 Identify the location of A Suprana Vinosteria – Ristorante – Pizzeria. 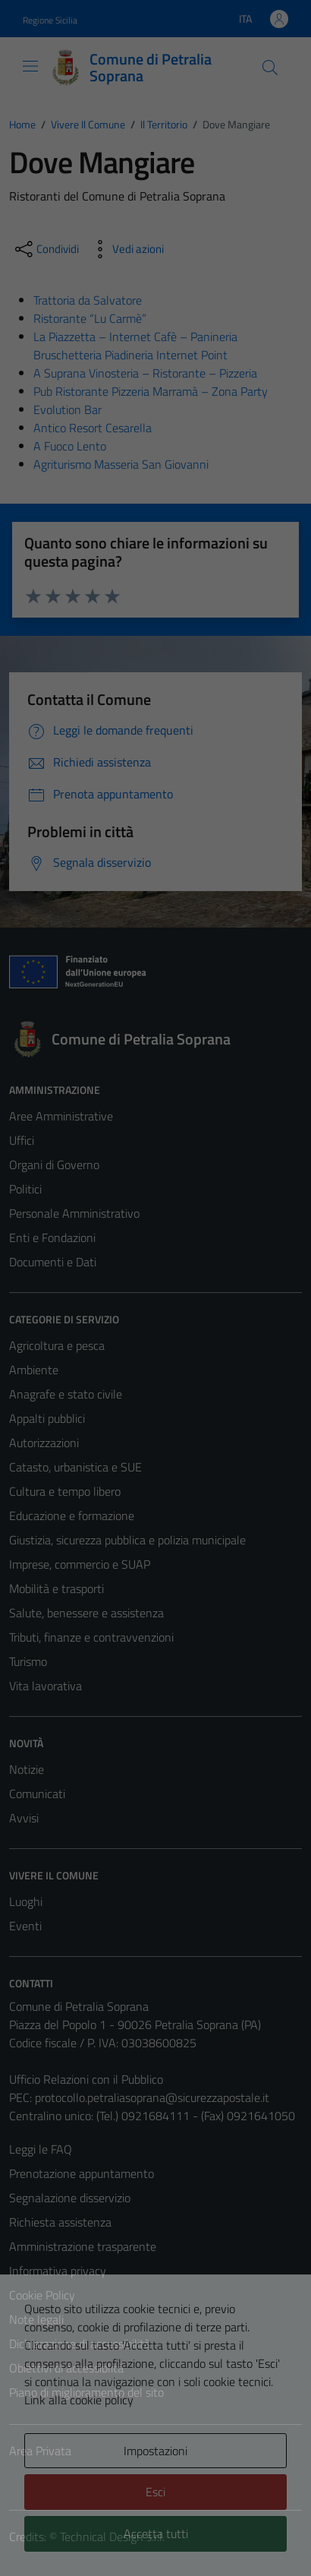
(145, 373).